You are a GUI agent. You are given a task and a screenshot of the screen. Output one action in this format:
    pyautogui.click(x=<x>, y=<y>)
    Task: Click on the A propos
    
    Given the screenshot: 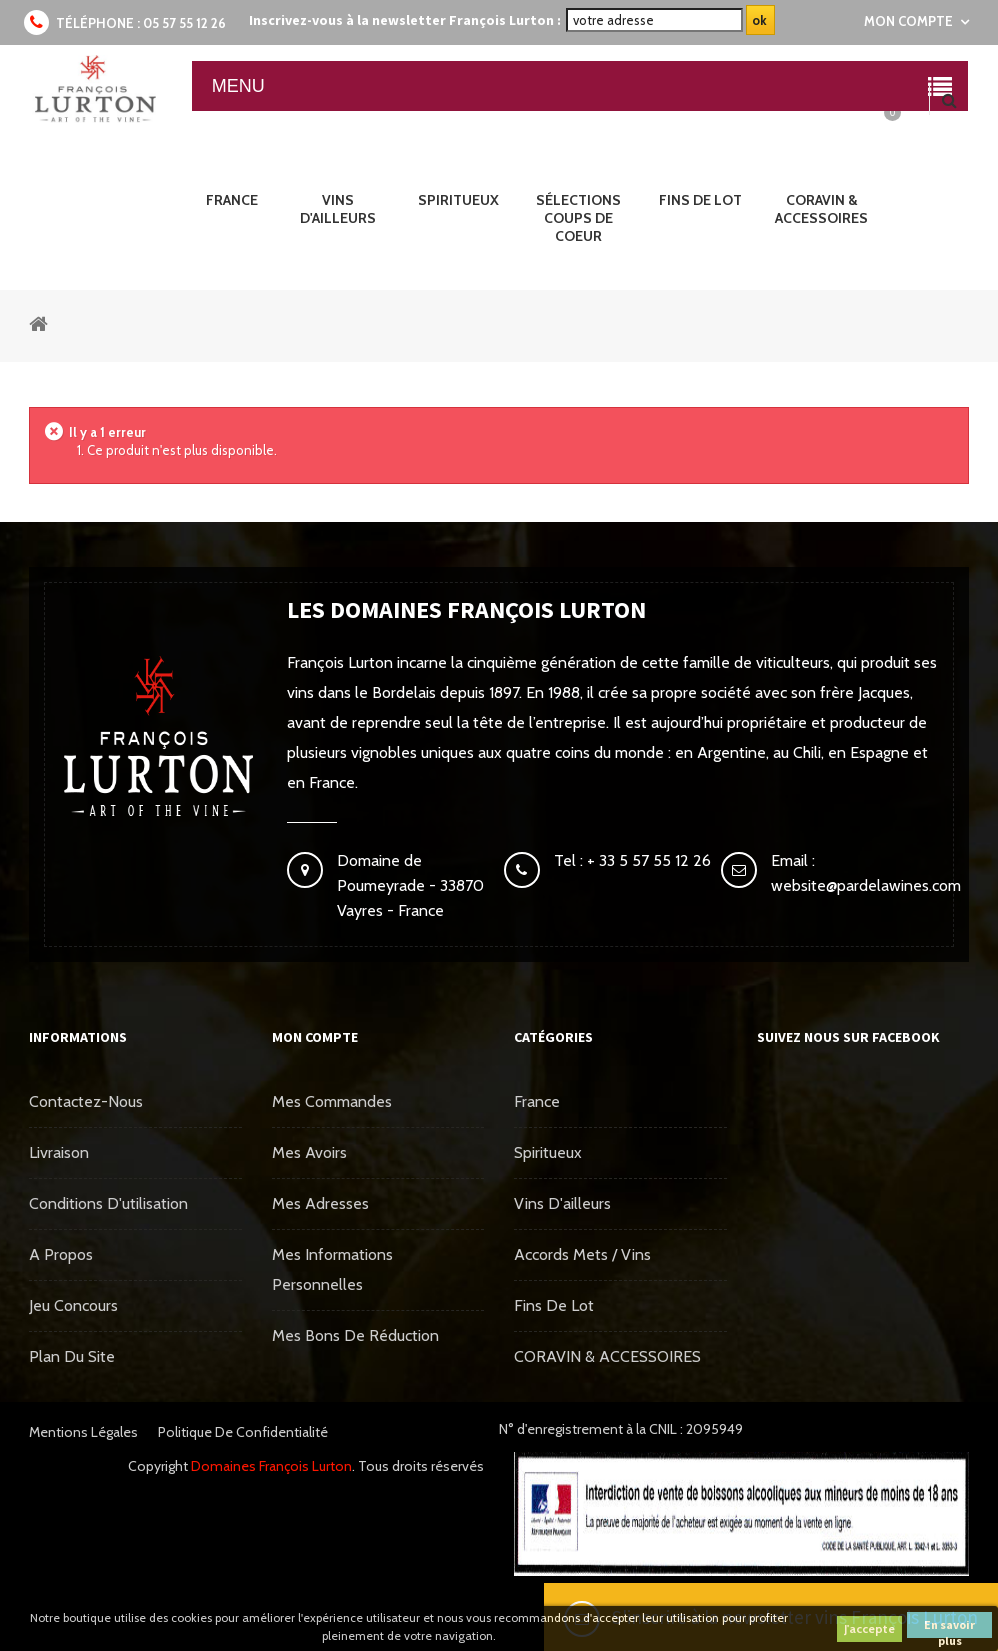 What is the action you would take?
    pyautogui.click(x=61, y=1254)
    